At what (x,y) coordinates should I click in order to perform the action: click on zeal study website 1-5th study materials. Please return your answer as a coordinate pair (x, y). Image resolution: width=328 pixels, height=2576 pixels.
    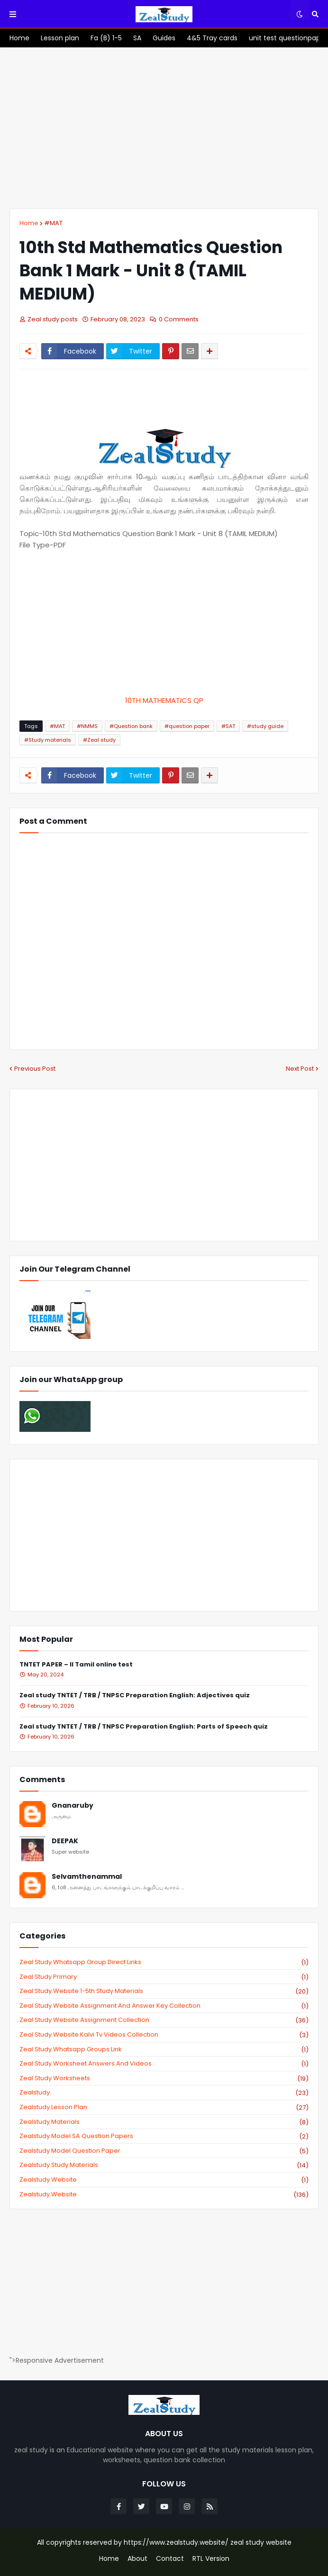
    Looking at the image, I should click on (164, 1991).